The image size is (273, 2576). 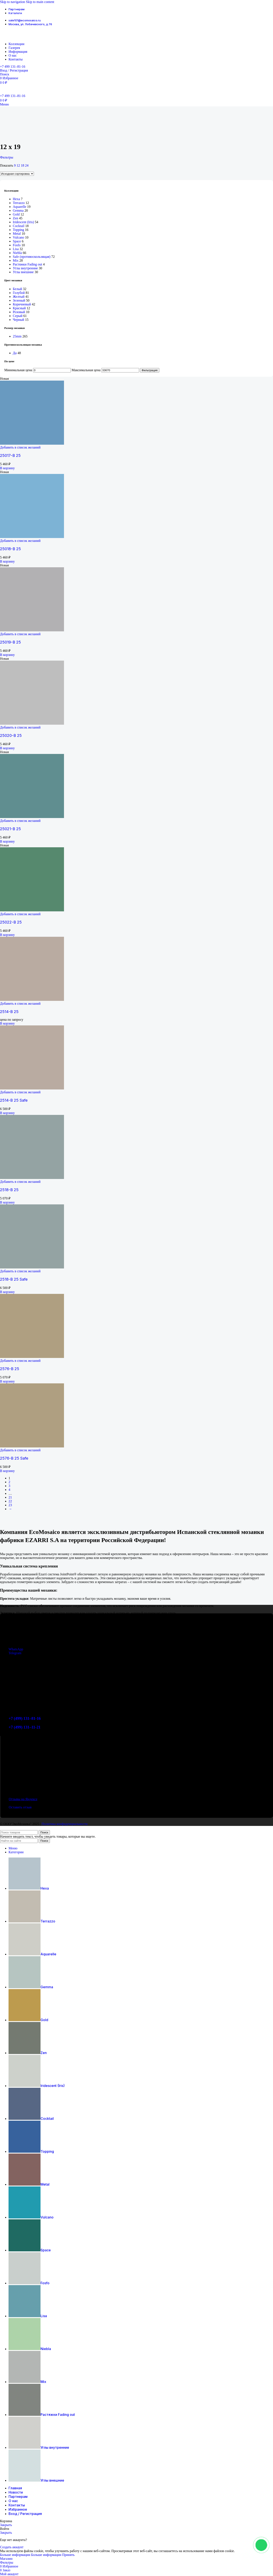 What do you see at coordinates (7, 468) in the screenshot?
I see `[button]` at bounding box center [7, 468].